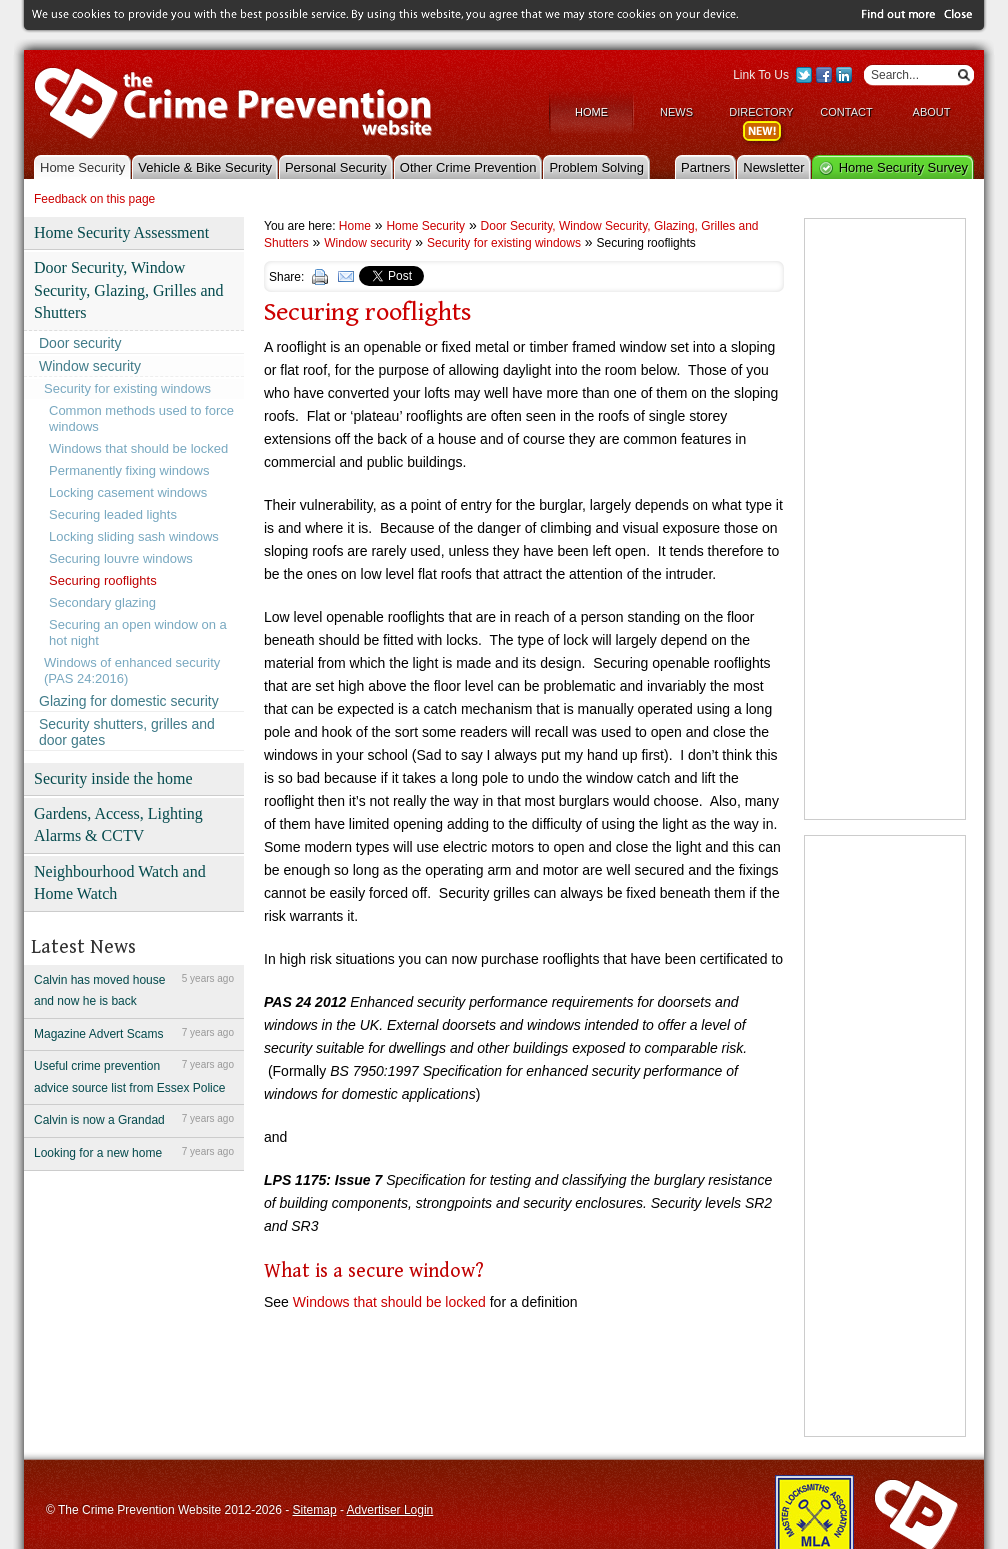 The height and width of the screenshot is (1549, 1008). Describe the element at coordinates (932, 110) in the screenshot. I see `About` at that location.